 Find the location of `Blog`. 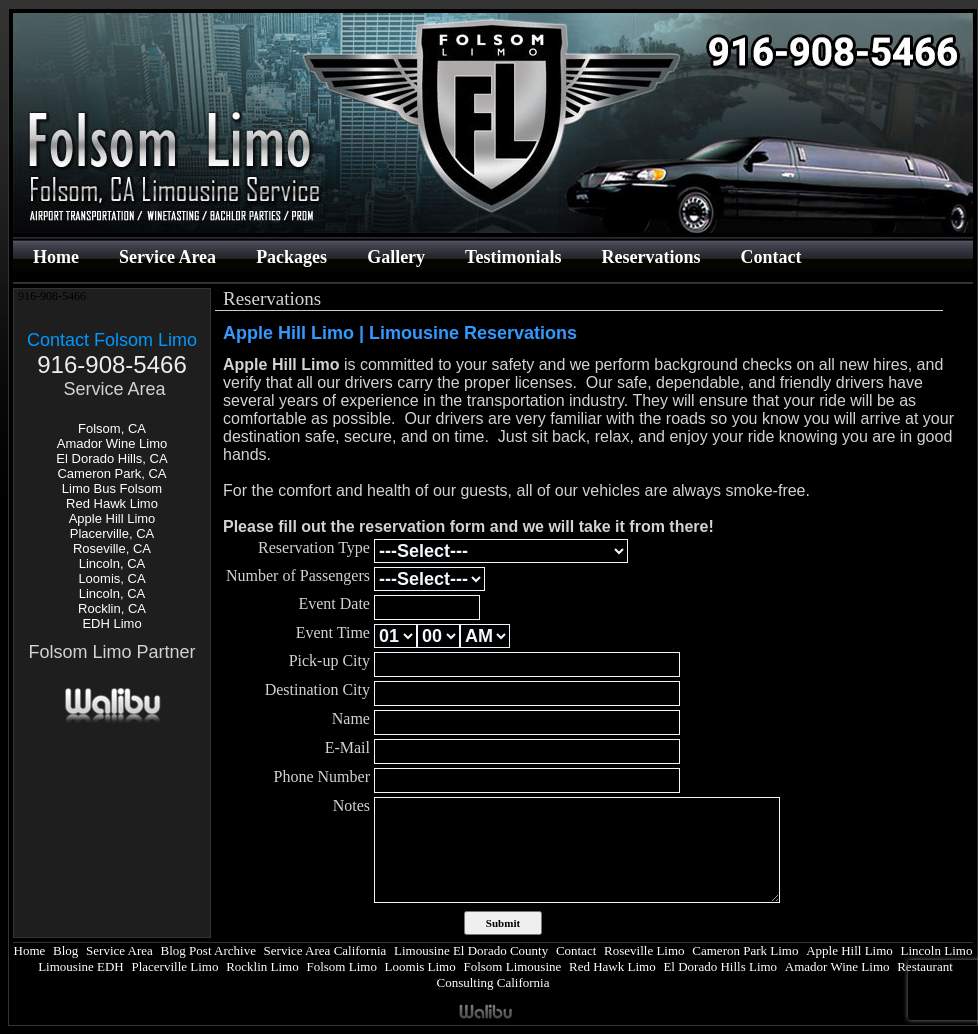

Blog is located at coordinates (65, 950).